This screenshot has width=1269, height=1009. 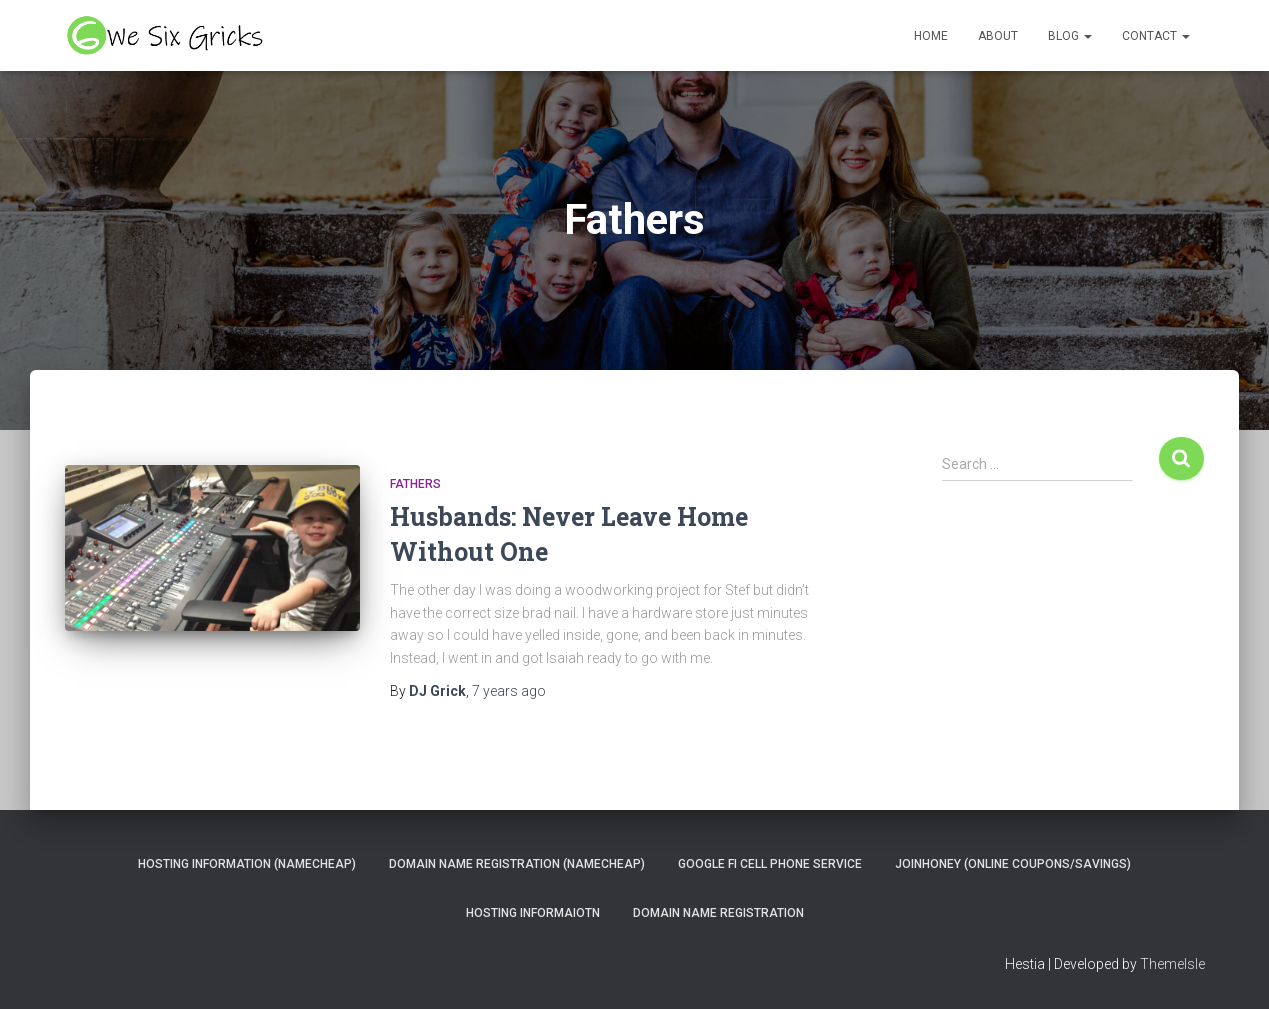 What do you see at coordinates (247, 864) in the screenshot?
I see `Hosting Information (NameCheap)` at bounding box center [247, 864].